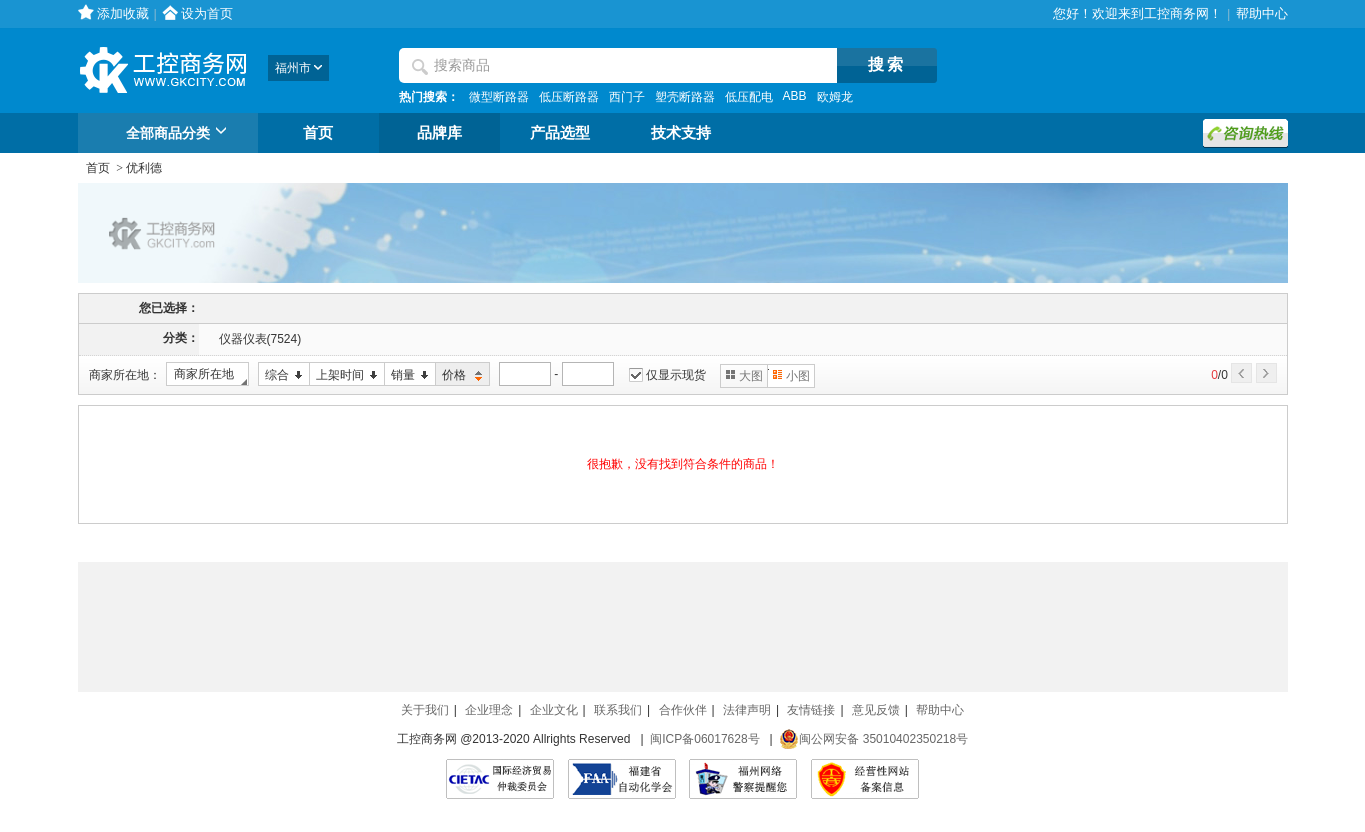 This screenshot has height=832, width=1365. Describe the element at coordinates (179, 134) in the screenshot. I see `全部商品分类` at that location.